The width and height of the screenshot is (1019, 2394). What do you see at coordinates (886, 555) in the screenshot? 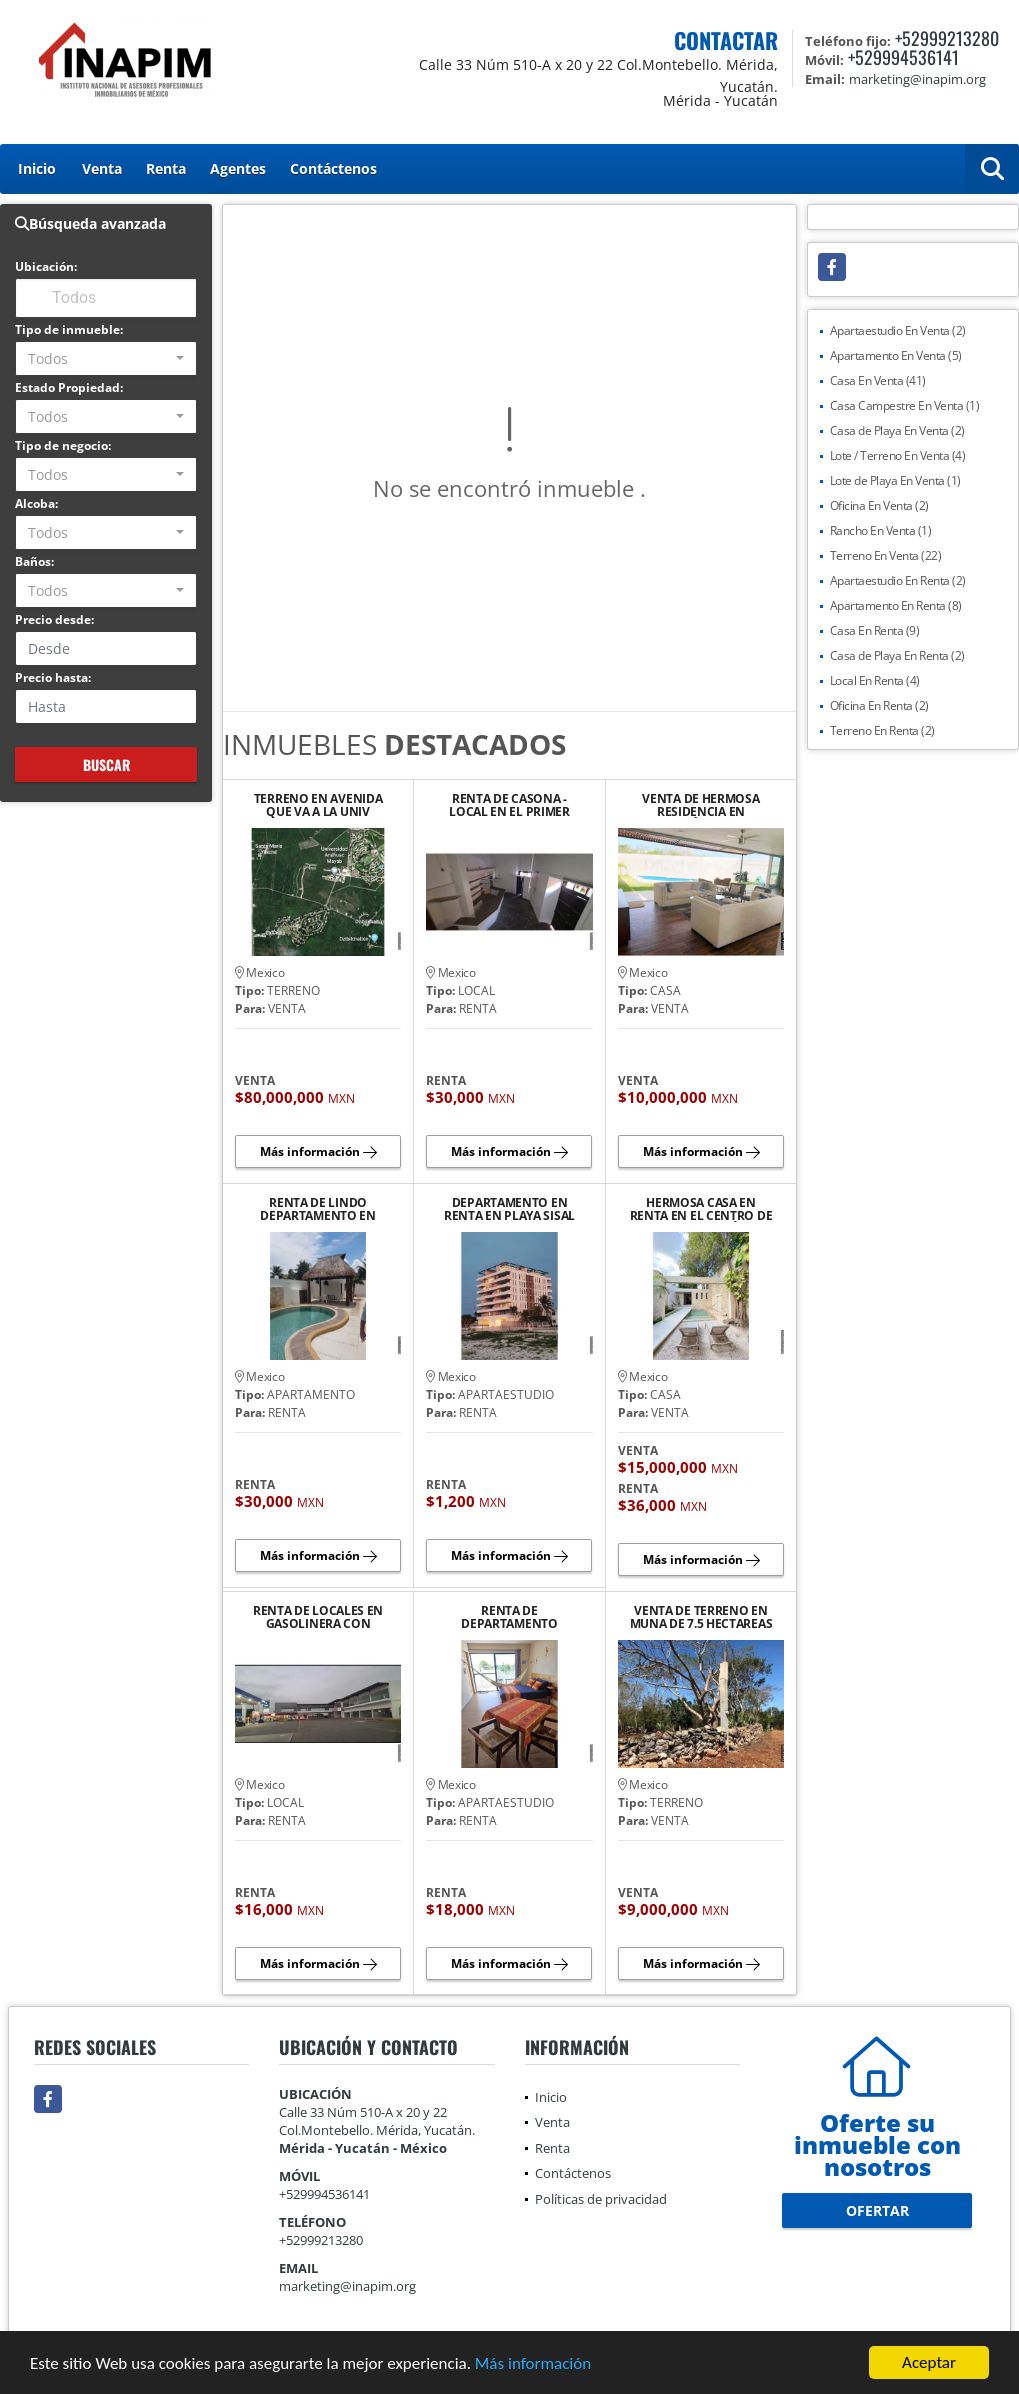
I see `Terreno En Venta (22)` at bounding box center [886, 555].